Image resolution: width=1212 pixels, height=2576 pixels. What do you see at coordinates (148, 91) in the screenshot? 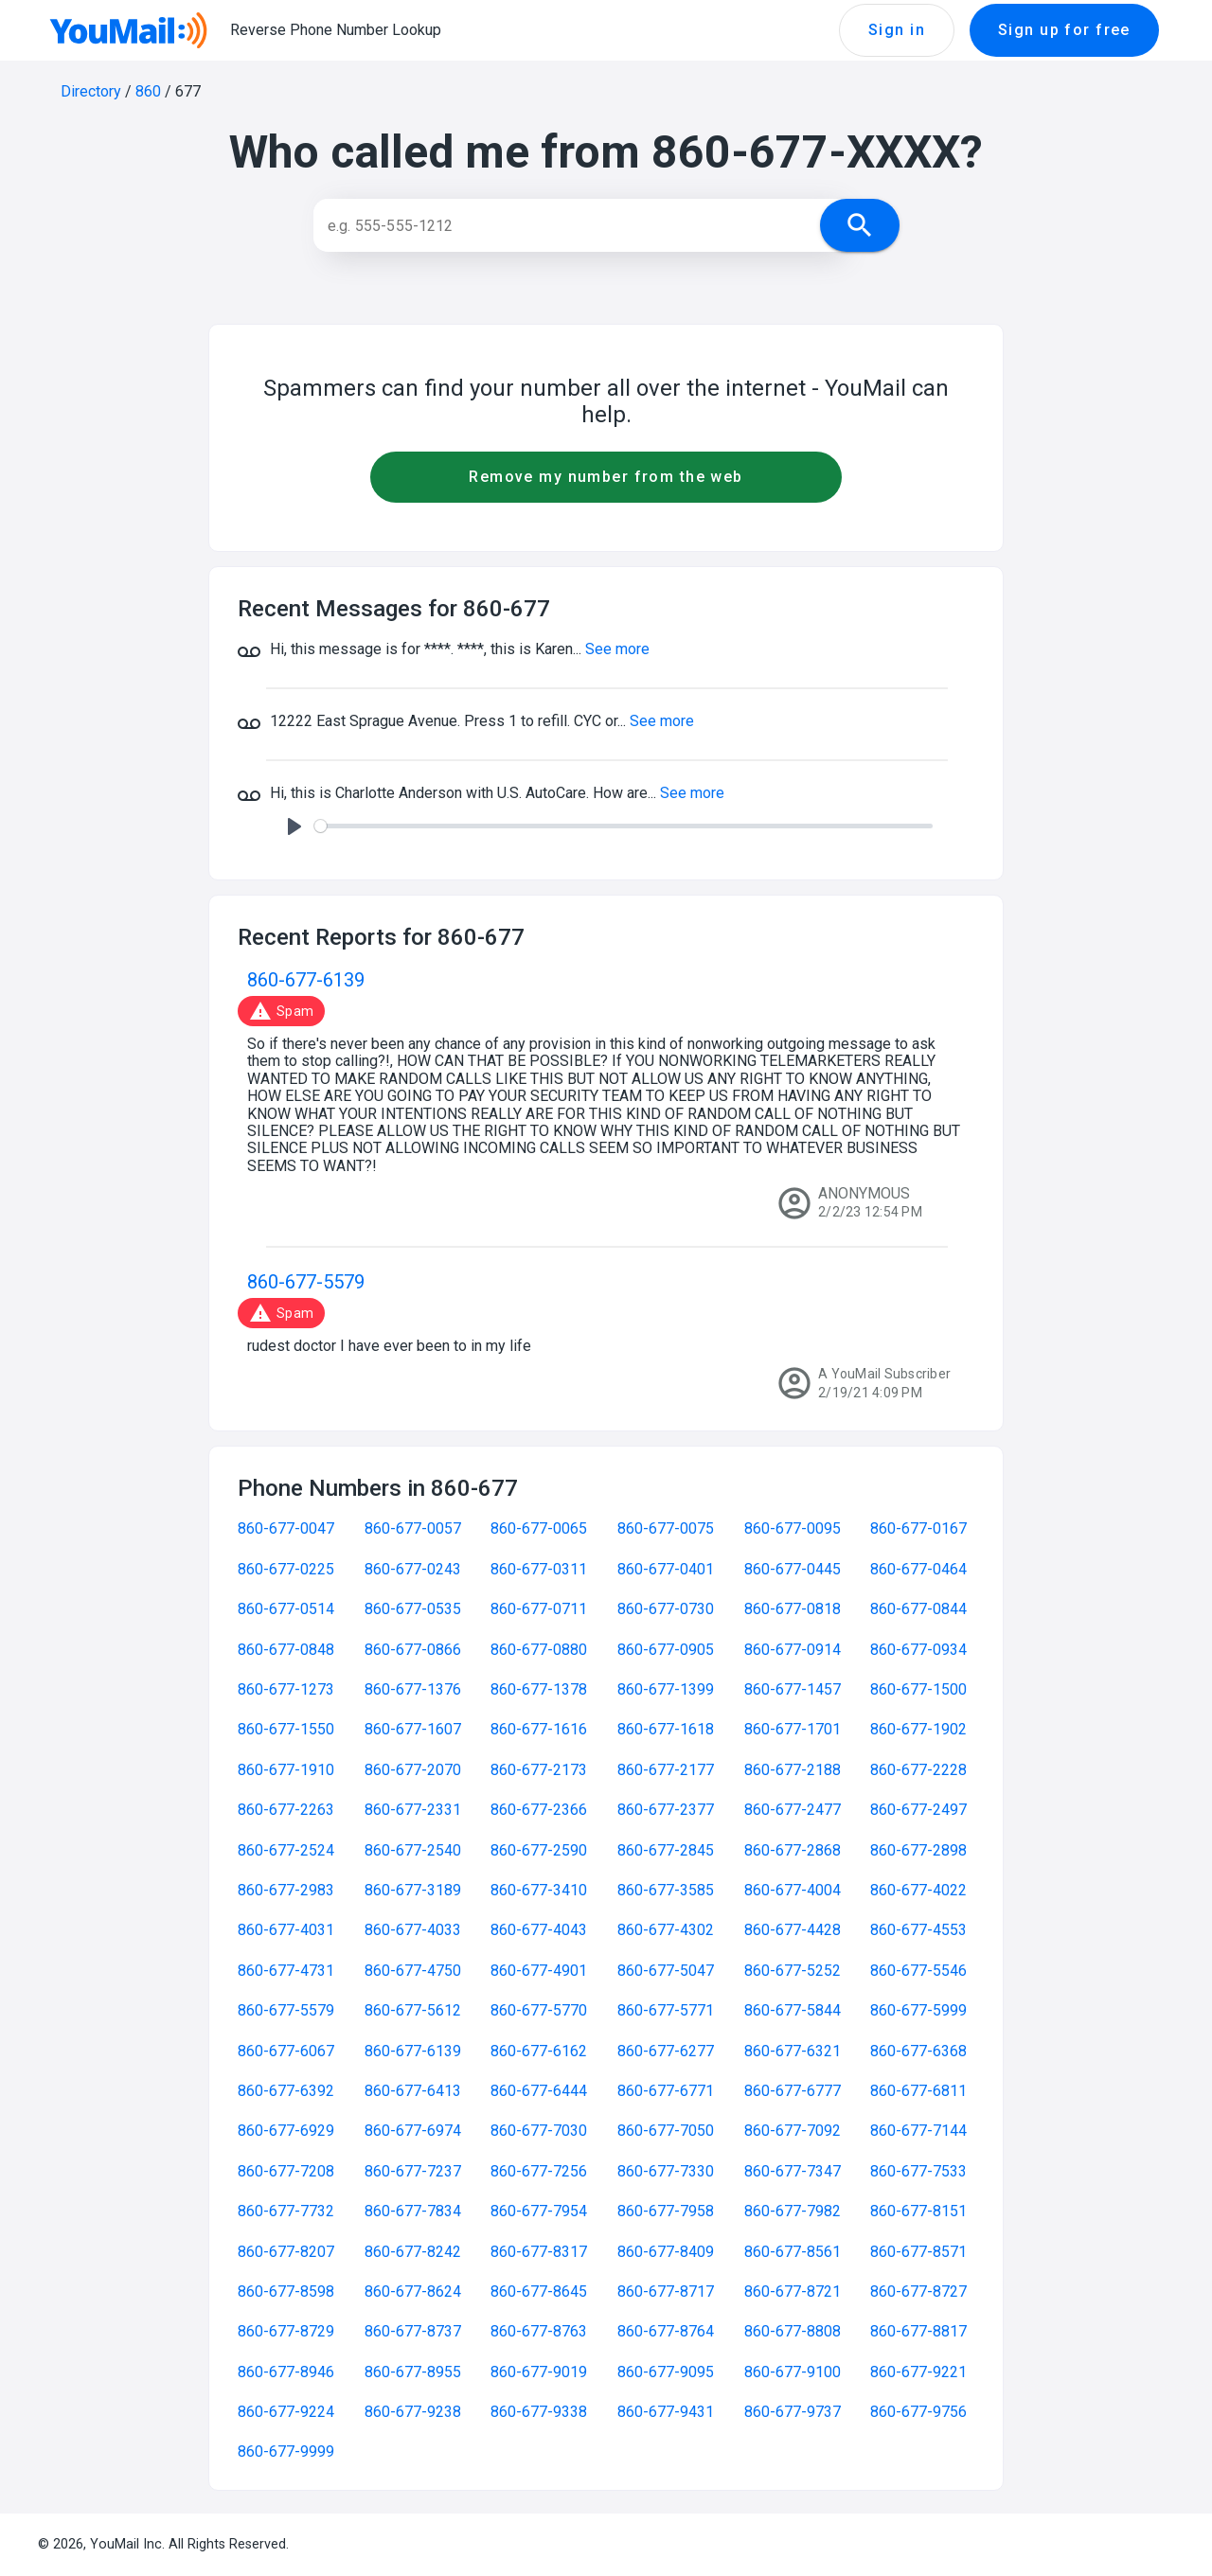
I see `860` at bounding box center [148, 91].